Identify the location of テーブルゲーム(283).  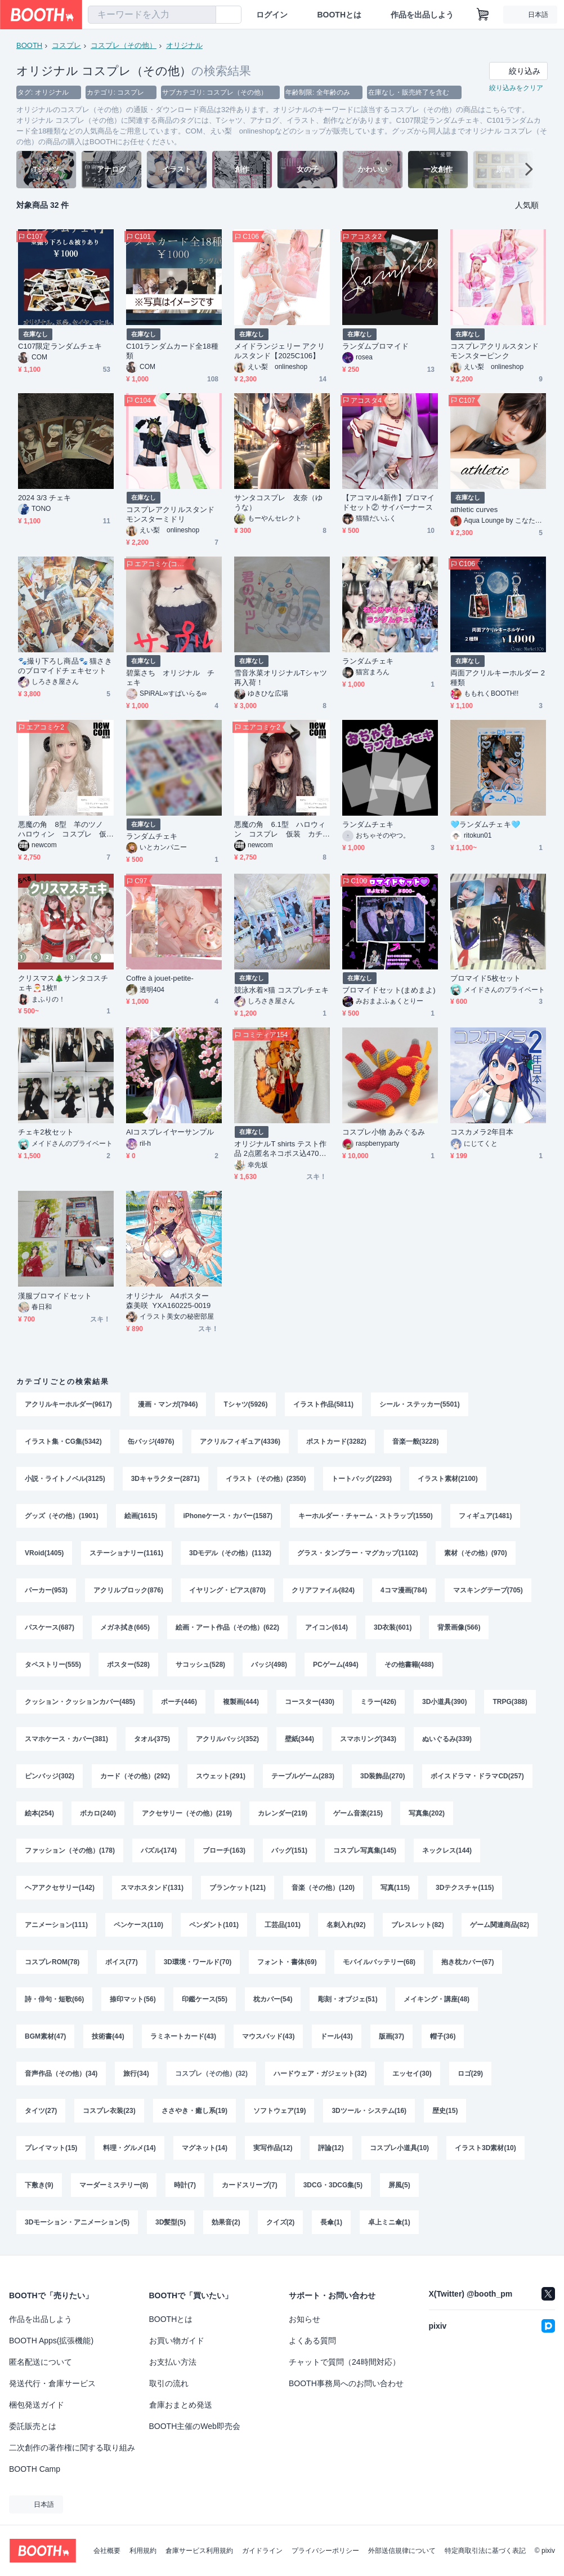
(302, 1776).